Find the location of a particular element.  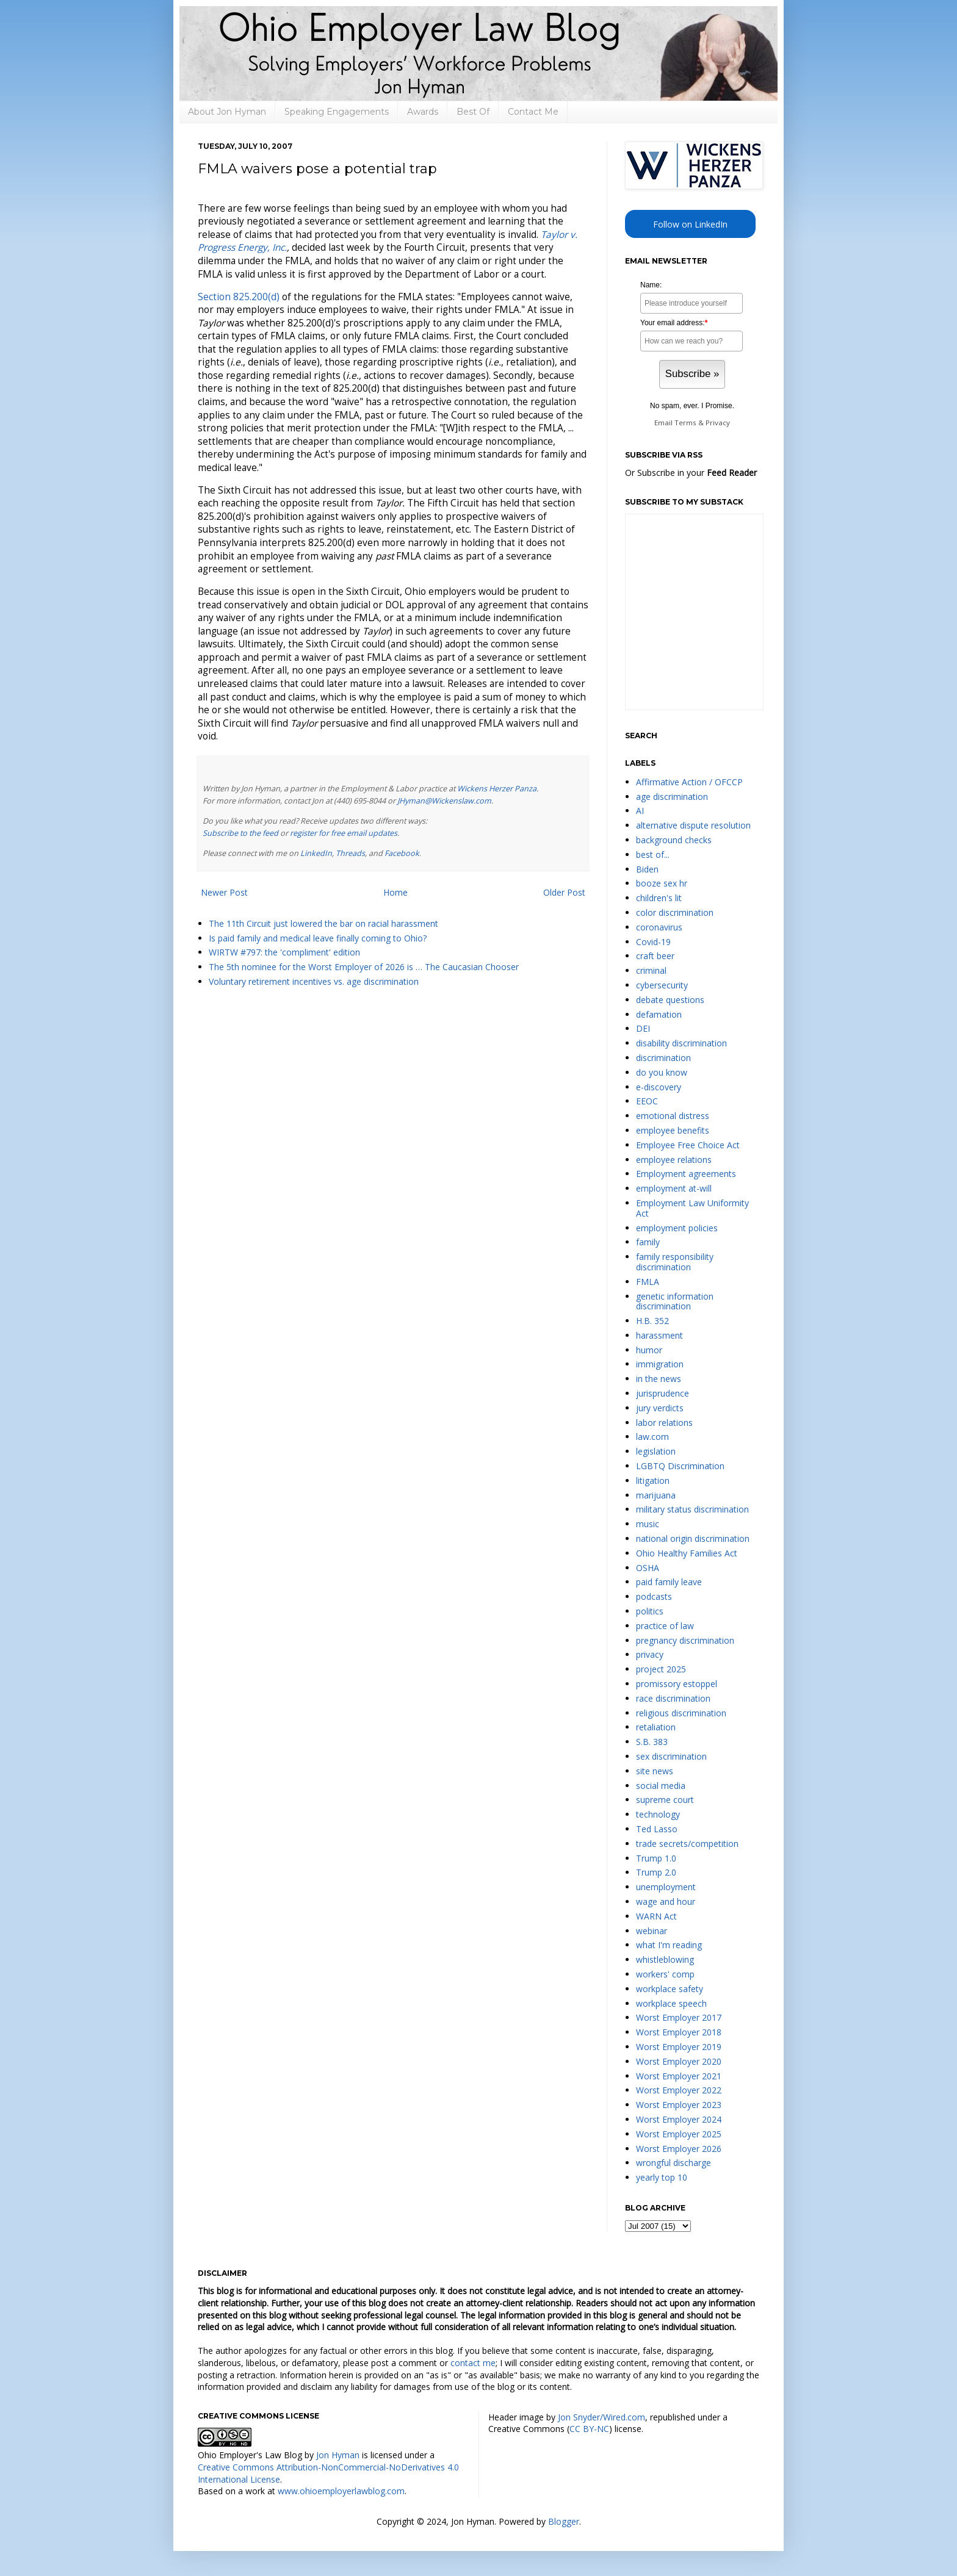

legislation is located at coordinates (656, 1451).